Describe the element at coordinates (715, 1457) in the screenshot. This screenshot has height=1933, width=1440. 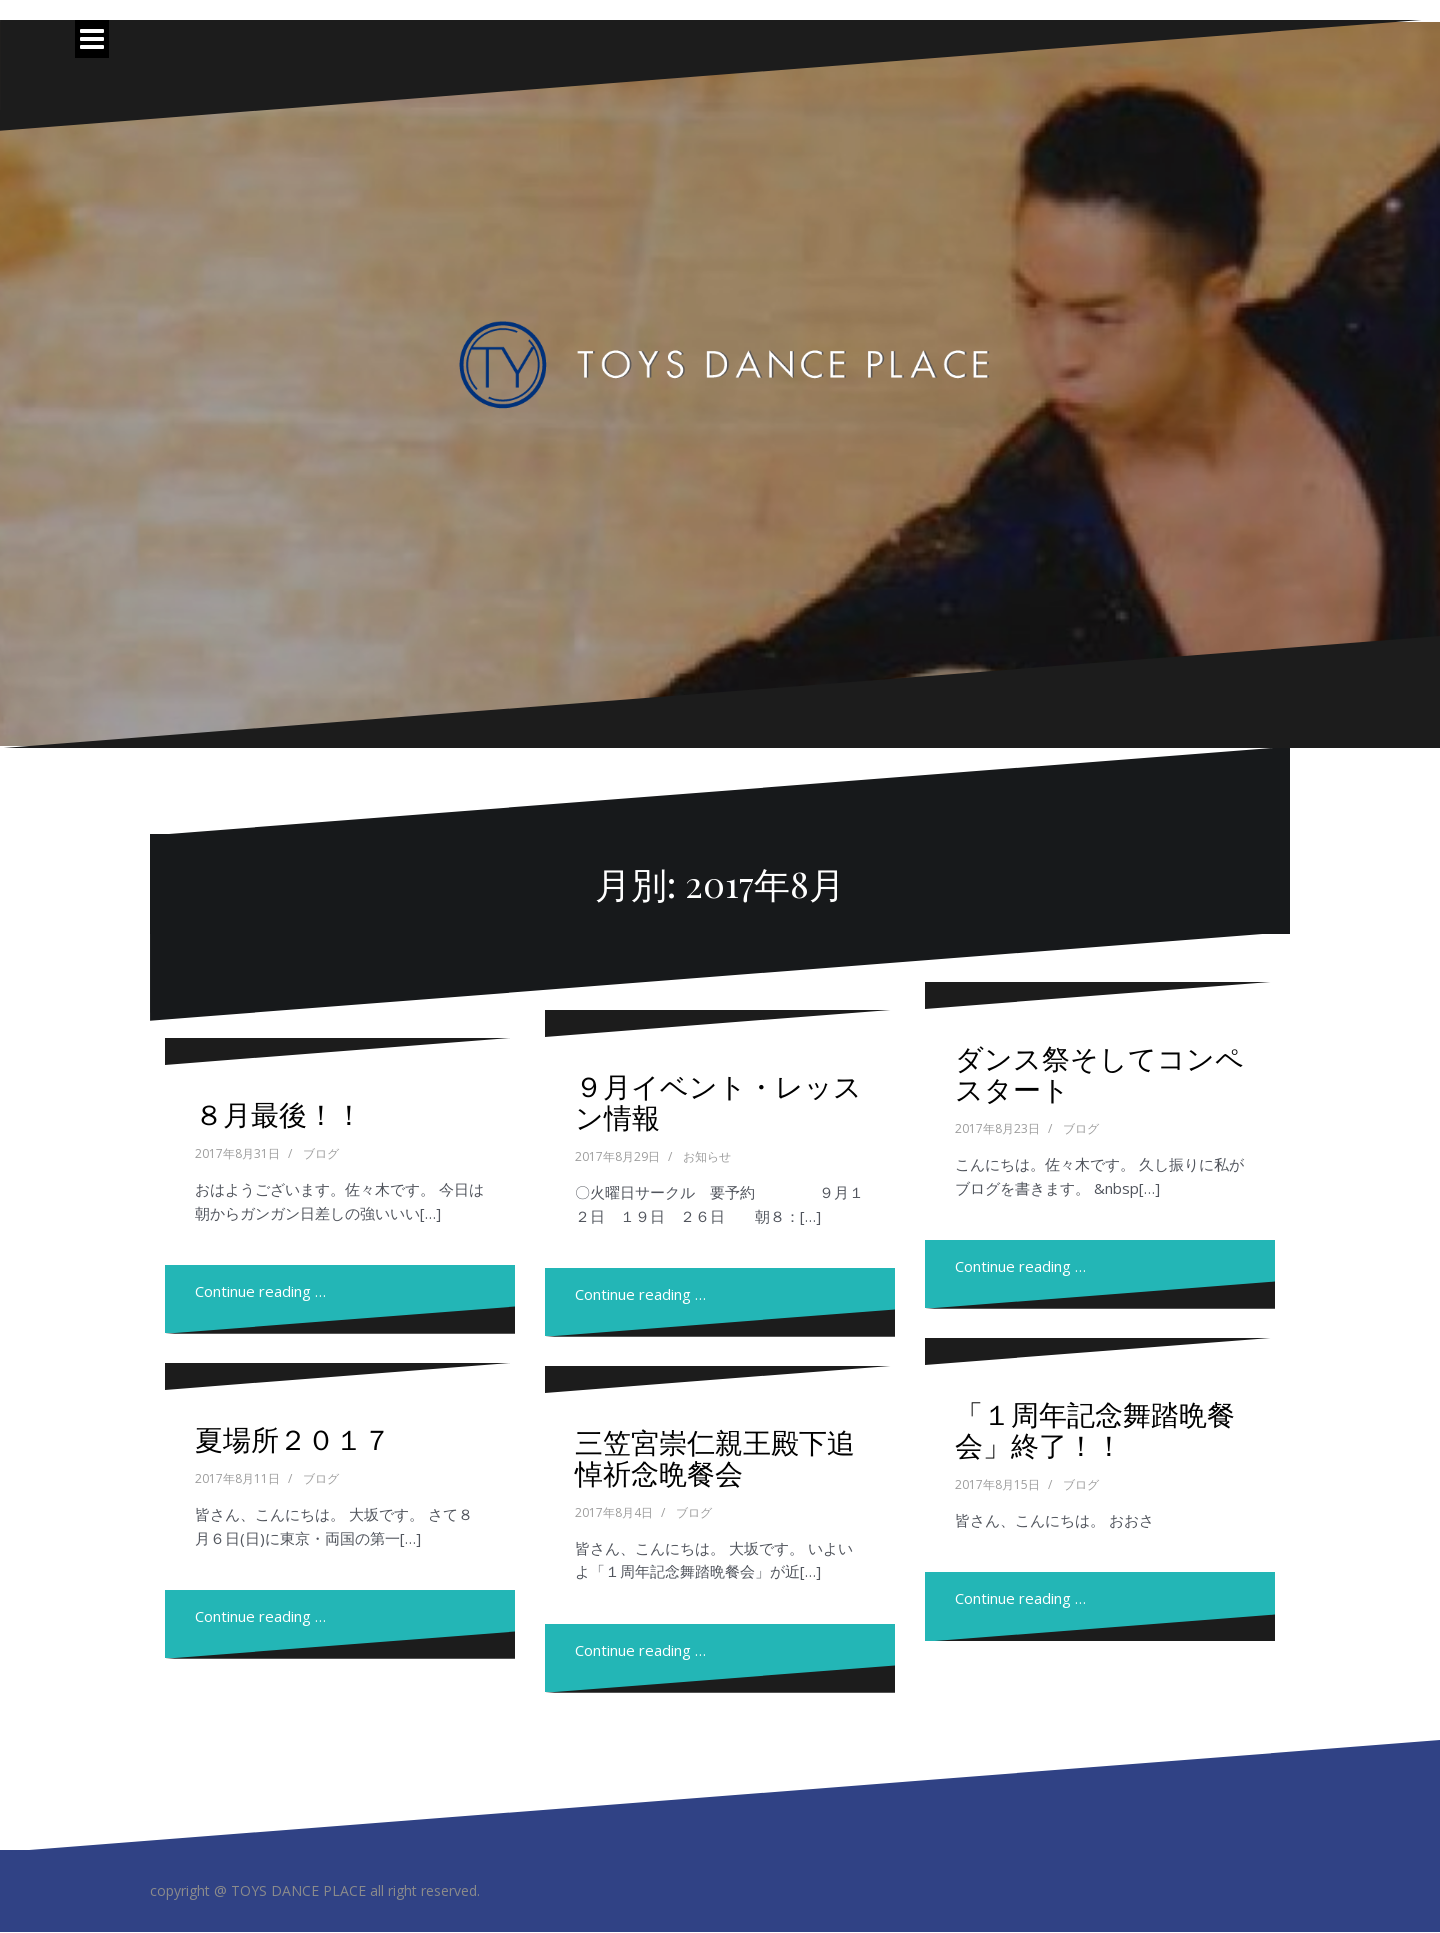
I see `三笠宮崇仁親王殿下追悼祈念晩餐会` at that location.